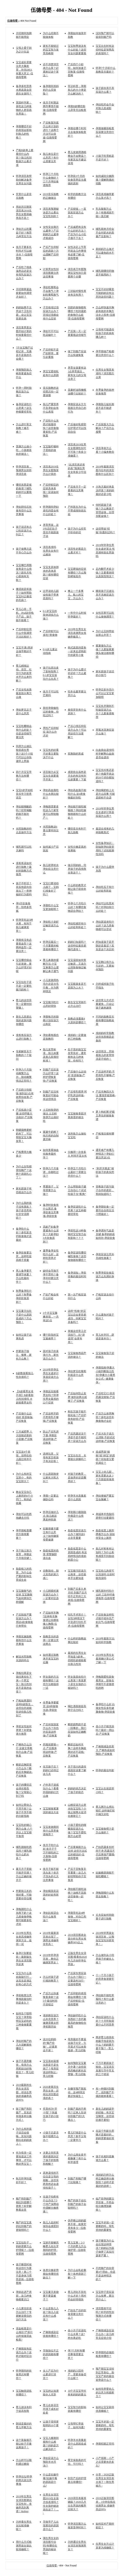  What do you see at coordinates (77, 428) in the screenshot?
I see `产后做好私密部位护理才可以找回自信` at bounding box center [77, 428].